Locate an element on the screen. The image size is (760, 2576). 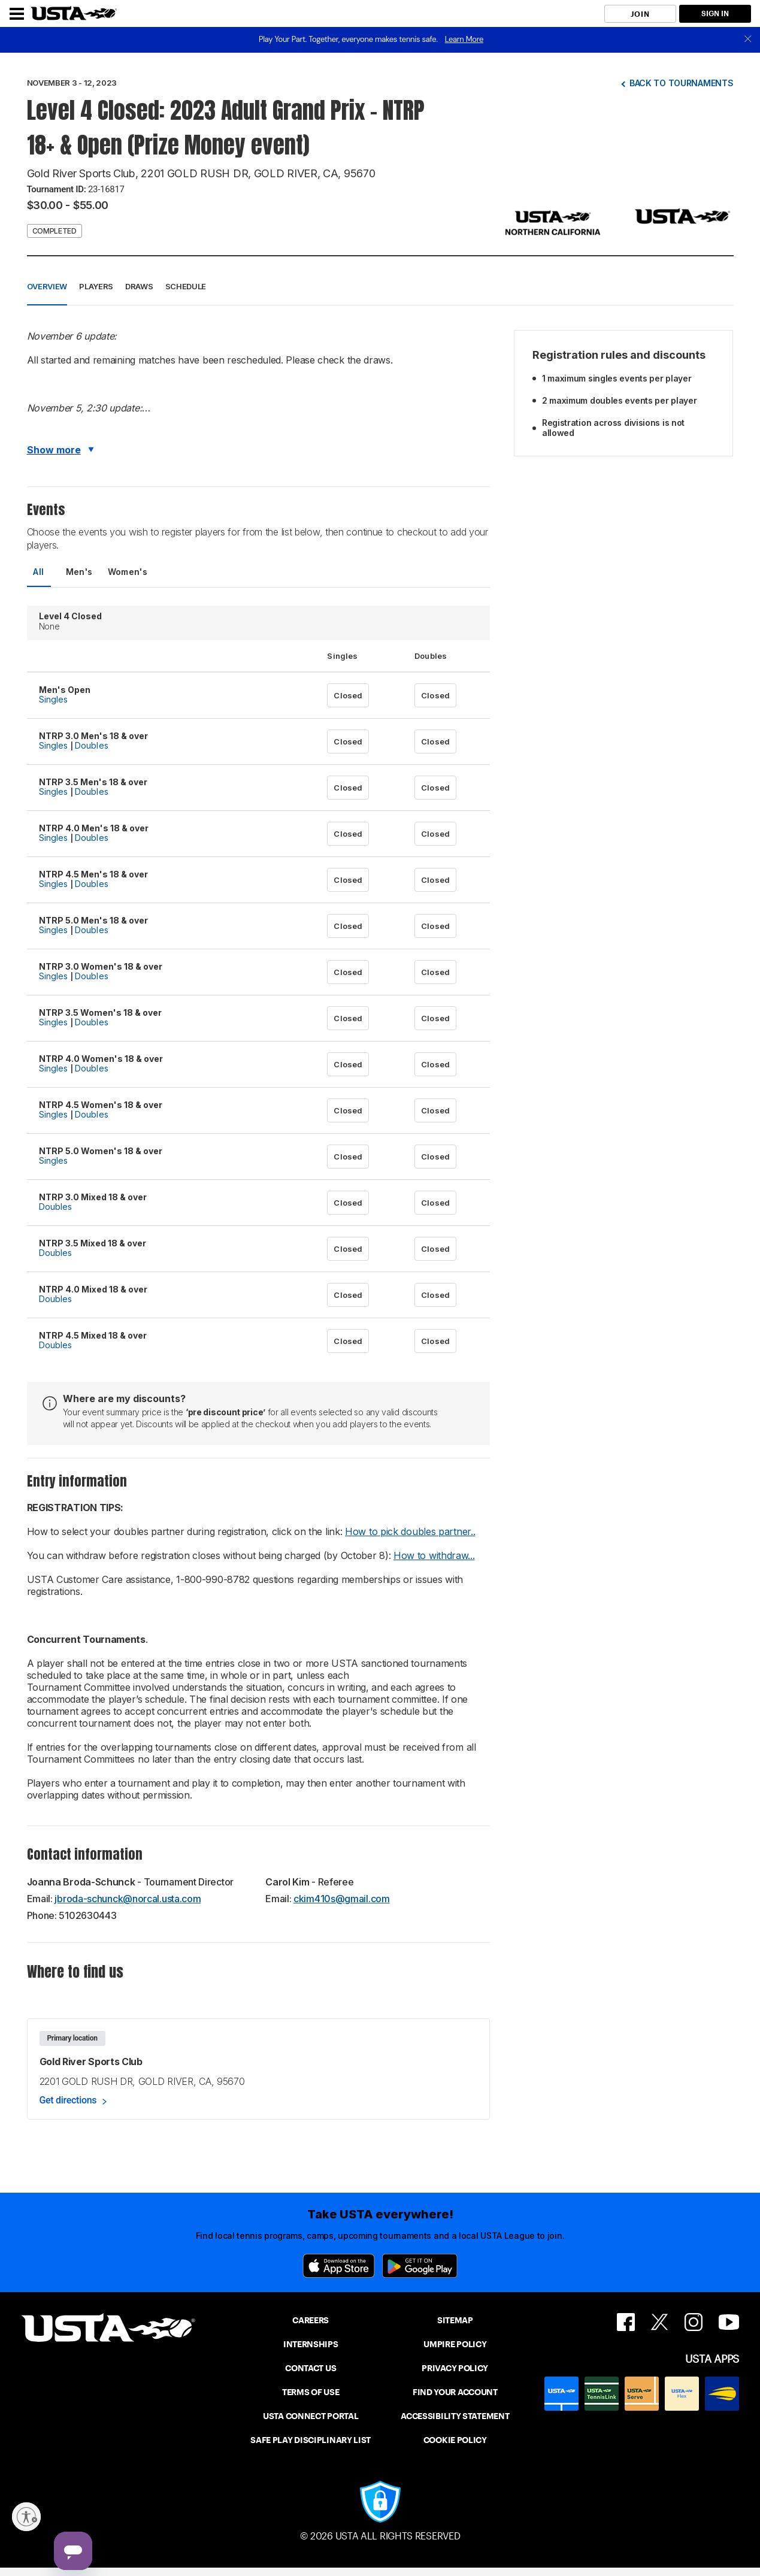
[App Store] is located at coordinates (338, 2266).